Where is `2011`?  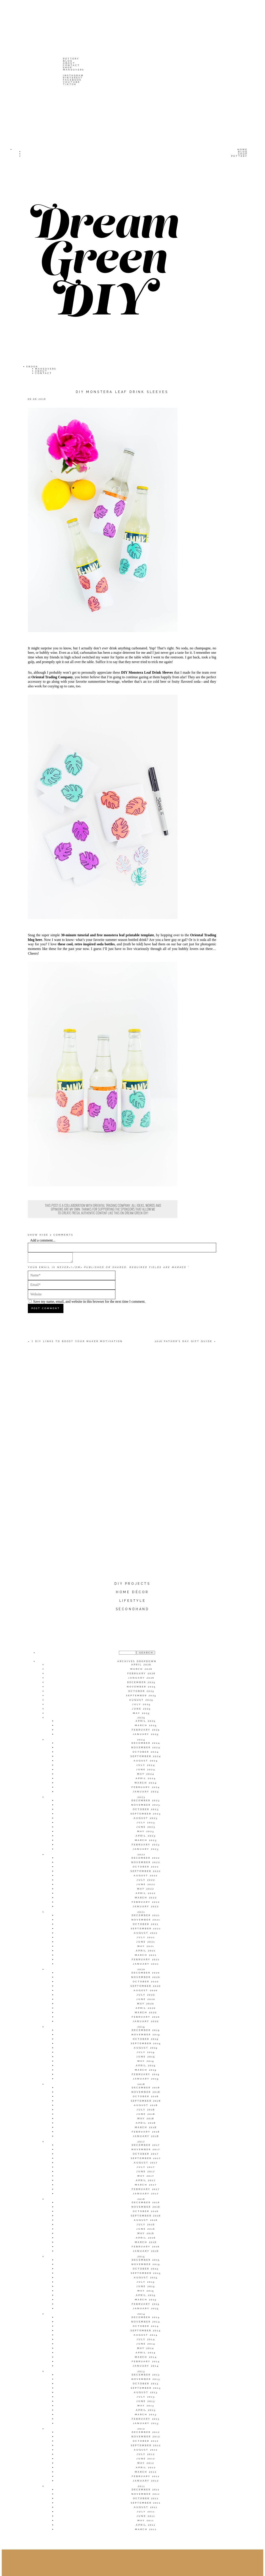 2011 is located at coordinates (141, 2486).